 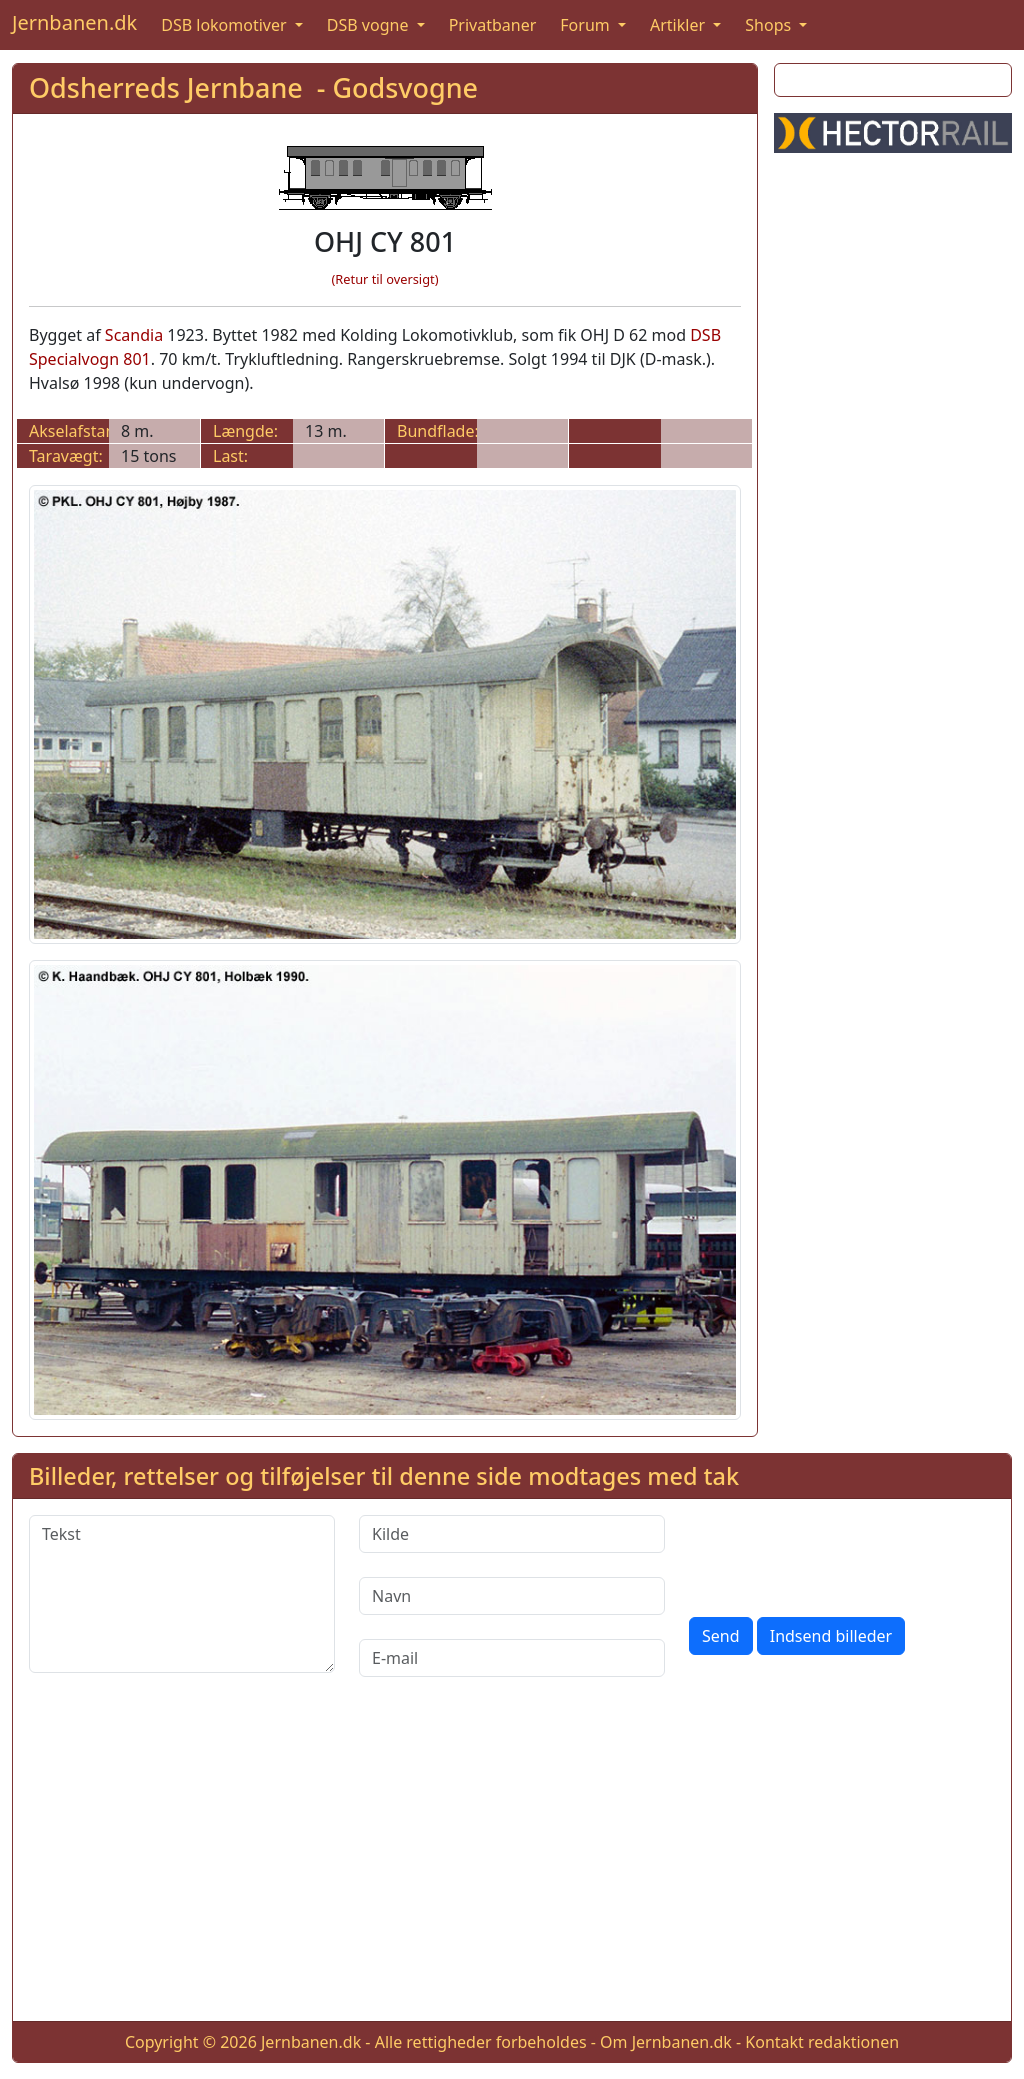 I want to click on Send, so click(x=721, y=1636).